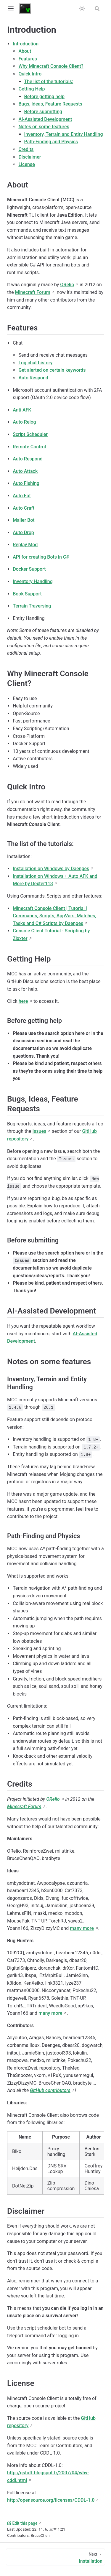  I want to click on Terrain Traversing, so click(32, 606).